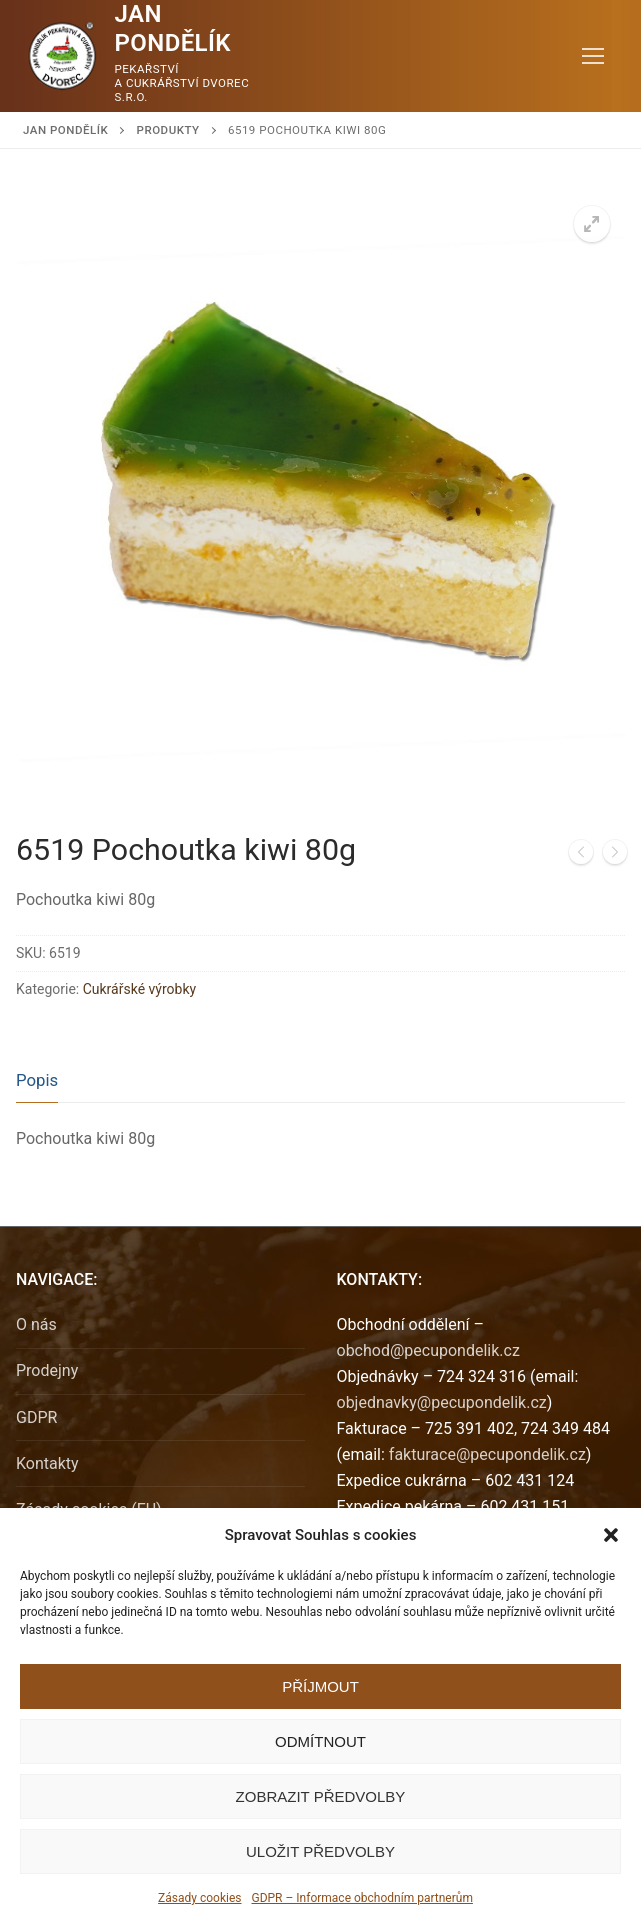  Describe the element at coordinates (47, 1463) in the screenshot. I see `Kontakty` at that location.